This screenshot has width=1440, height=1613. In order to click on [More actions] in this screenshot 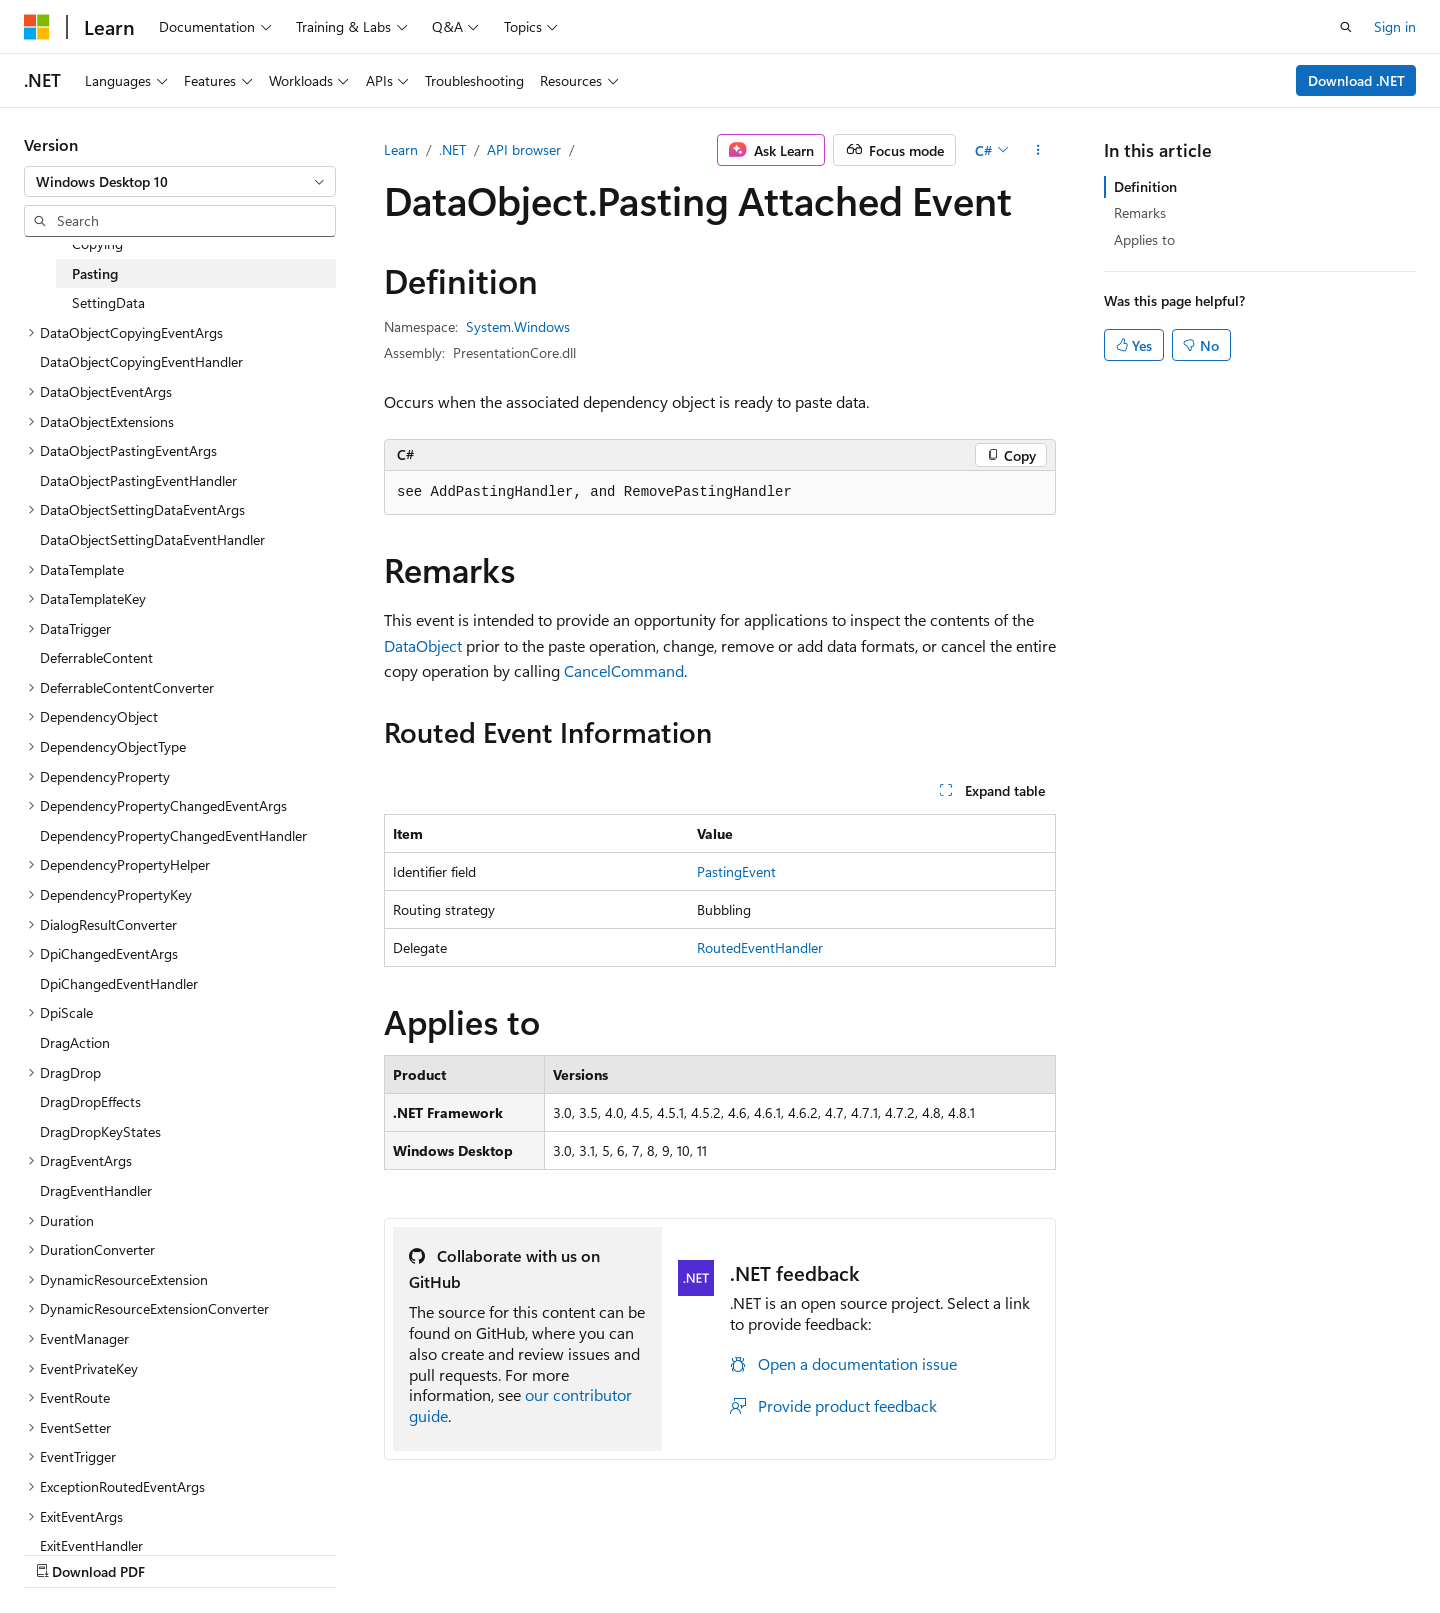, I will do `click(1038, 150)`.